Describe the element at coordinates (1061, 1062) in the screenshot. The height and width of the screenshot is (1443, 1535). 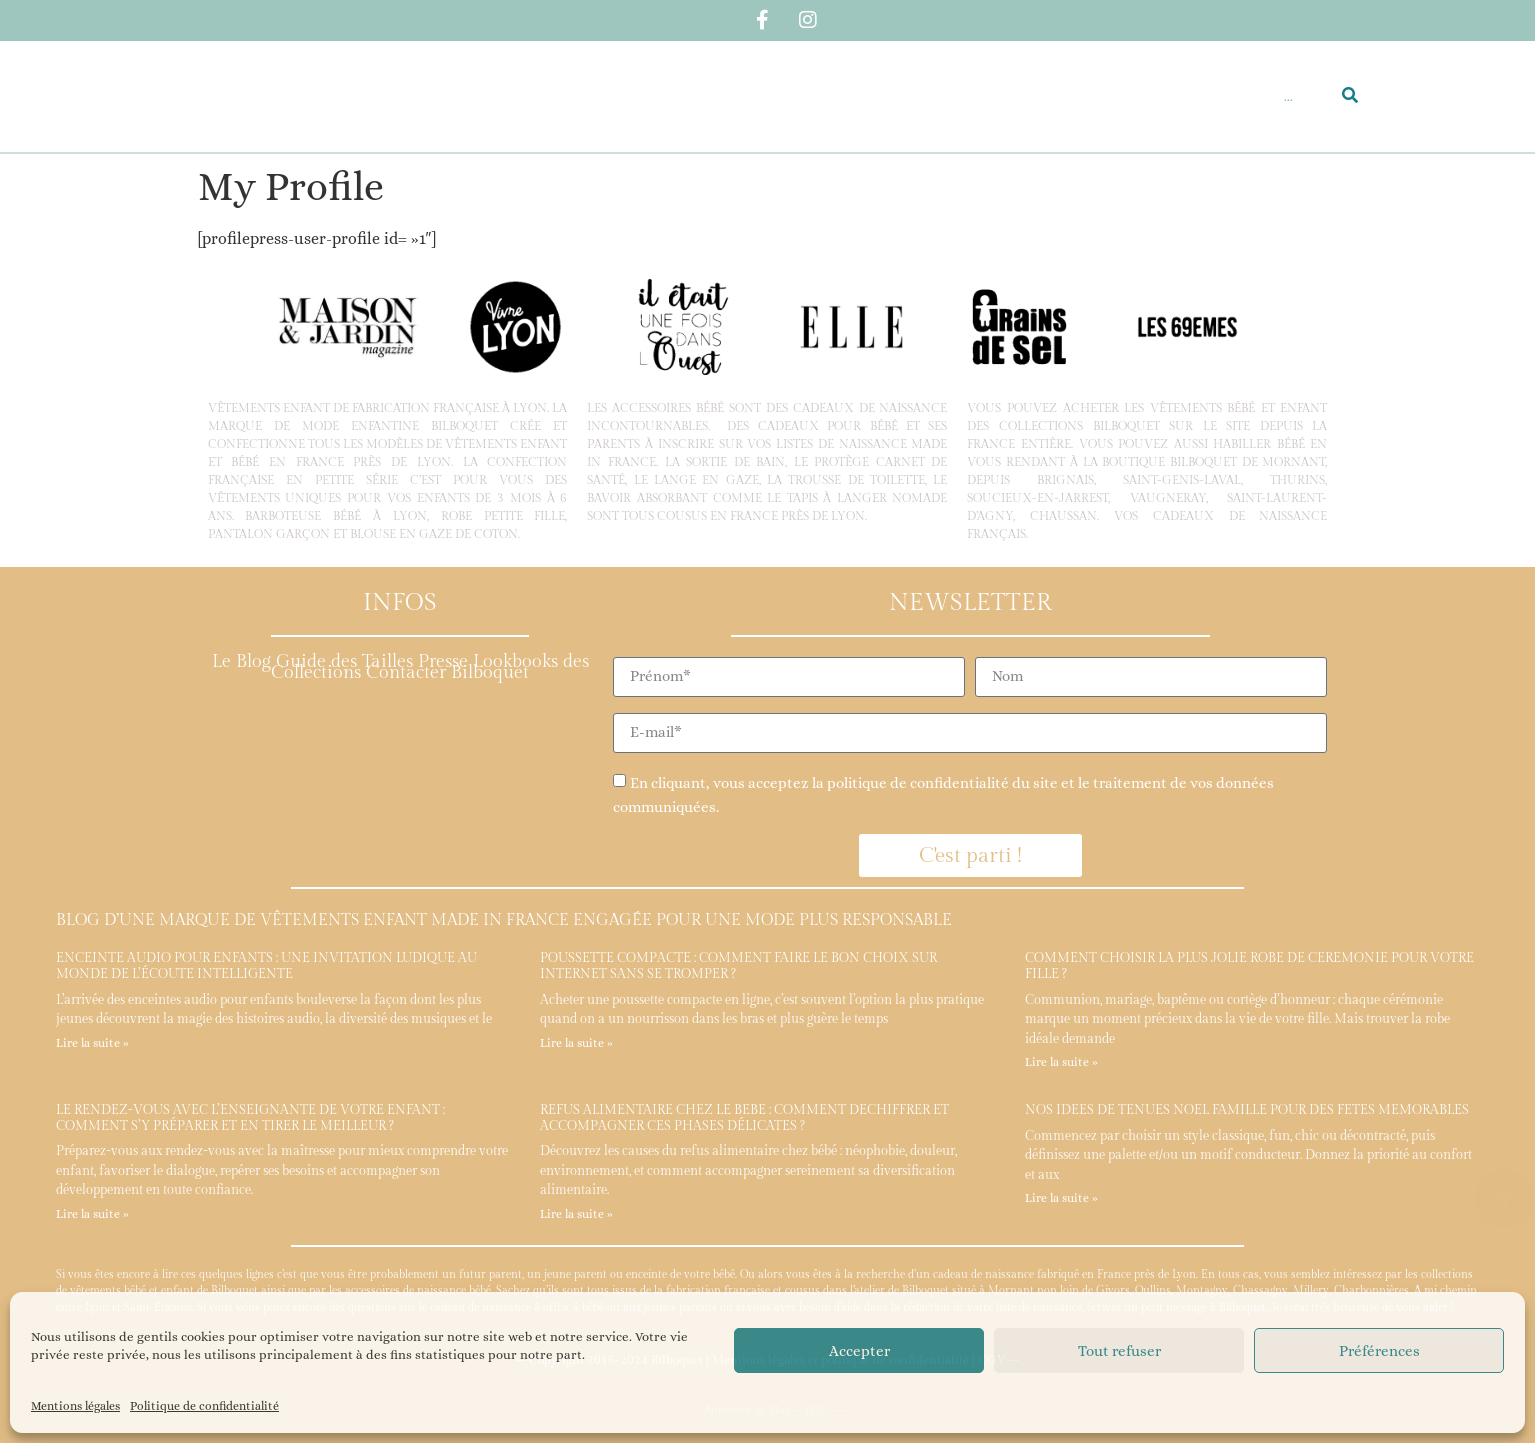
I see `Lire la suite » [En savoir plus sur Comment choisir la plus jolie robe de cérémonie pour votre fille ?]` at that location.